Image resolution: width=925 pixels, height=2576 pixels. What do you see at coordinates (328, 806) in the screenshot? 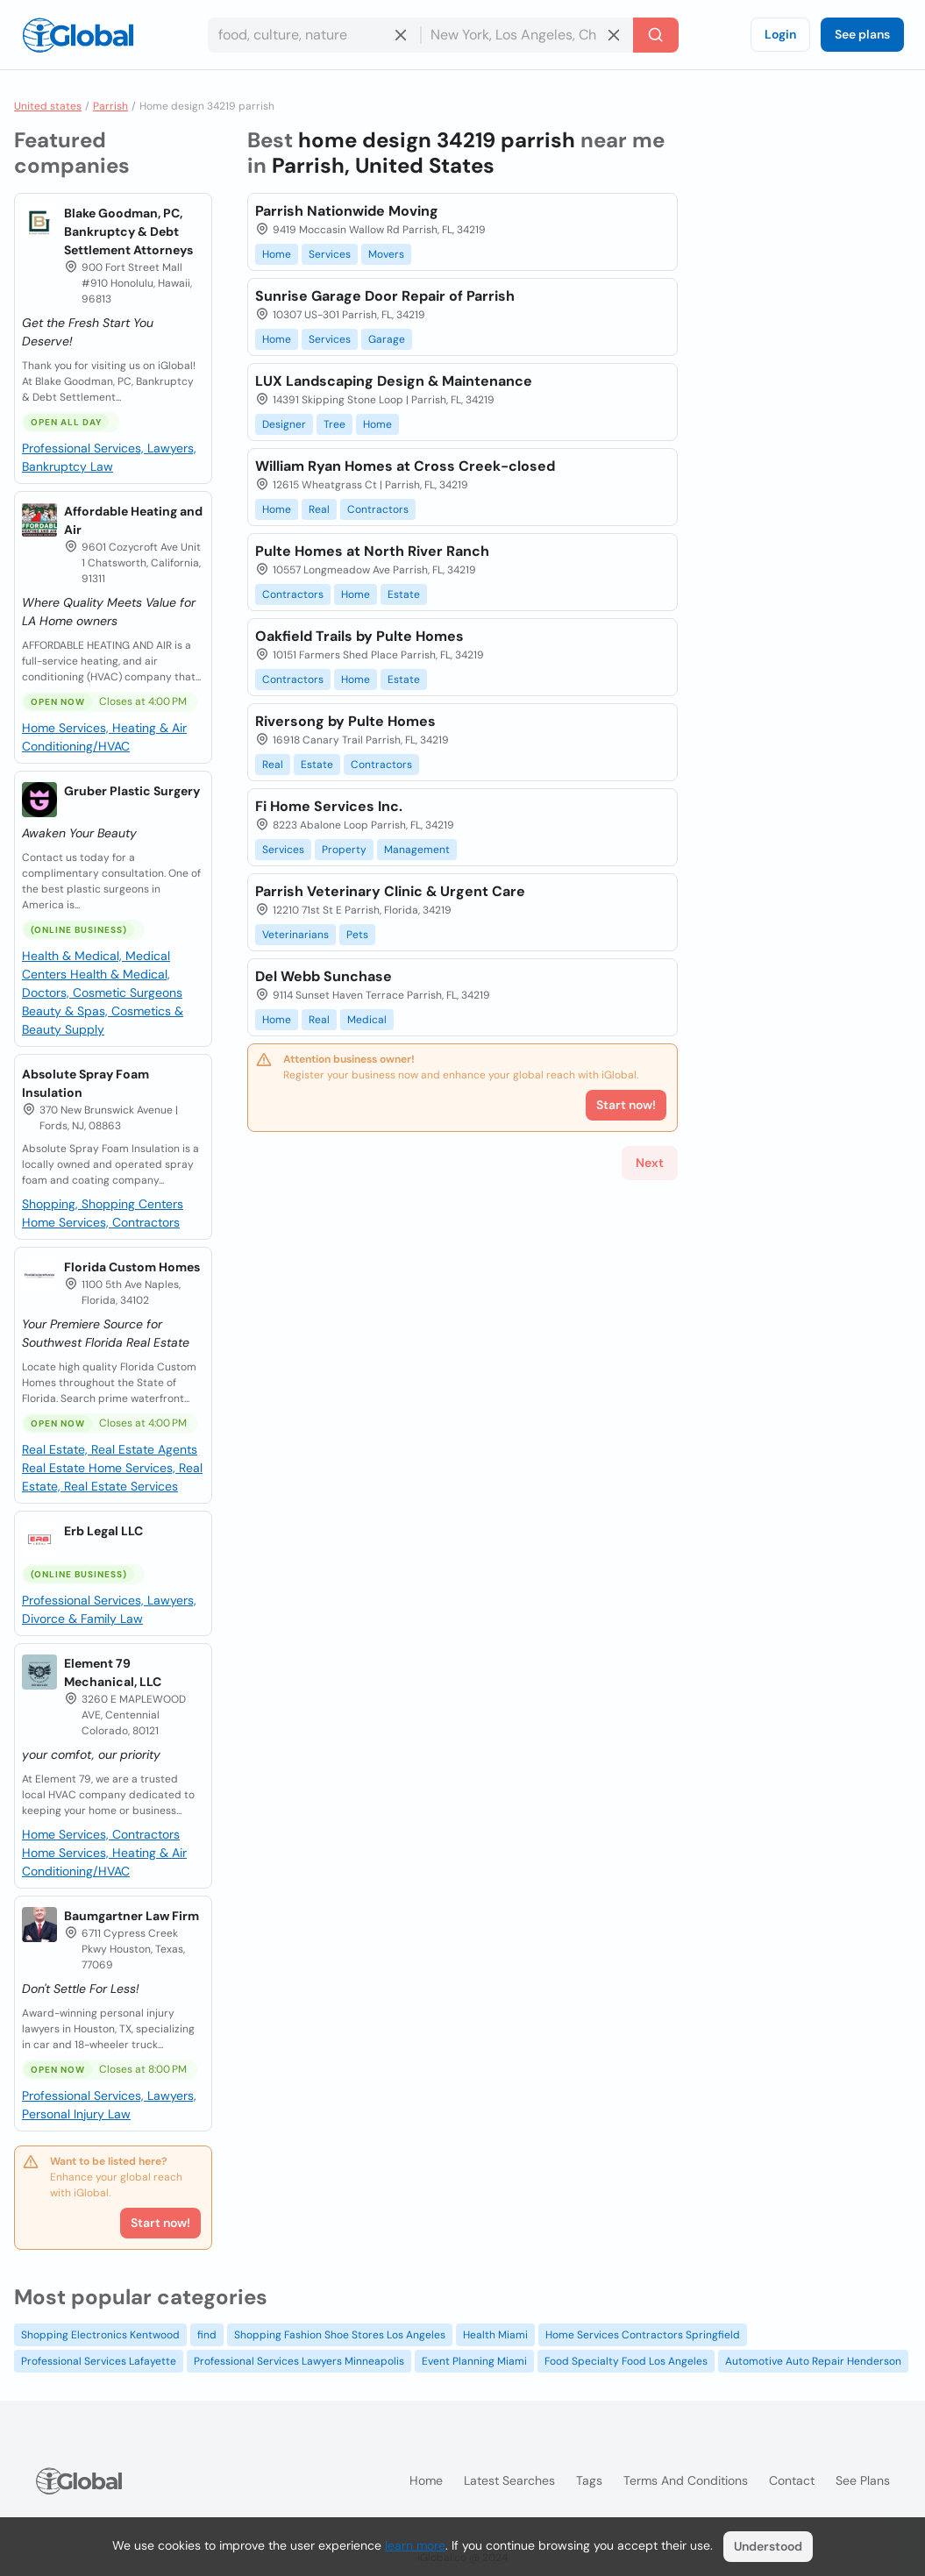
I see `Fi Home Services Inc.` at bounding box center [328, 806].